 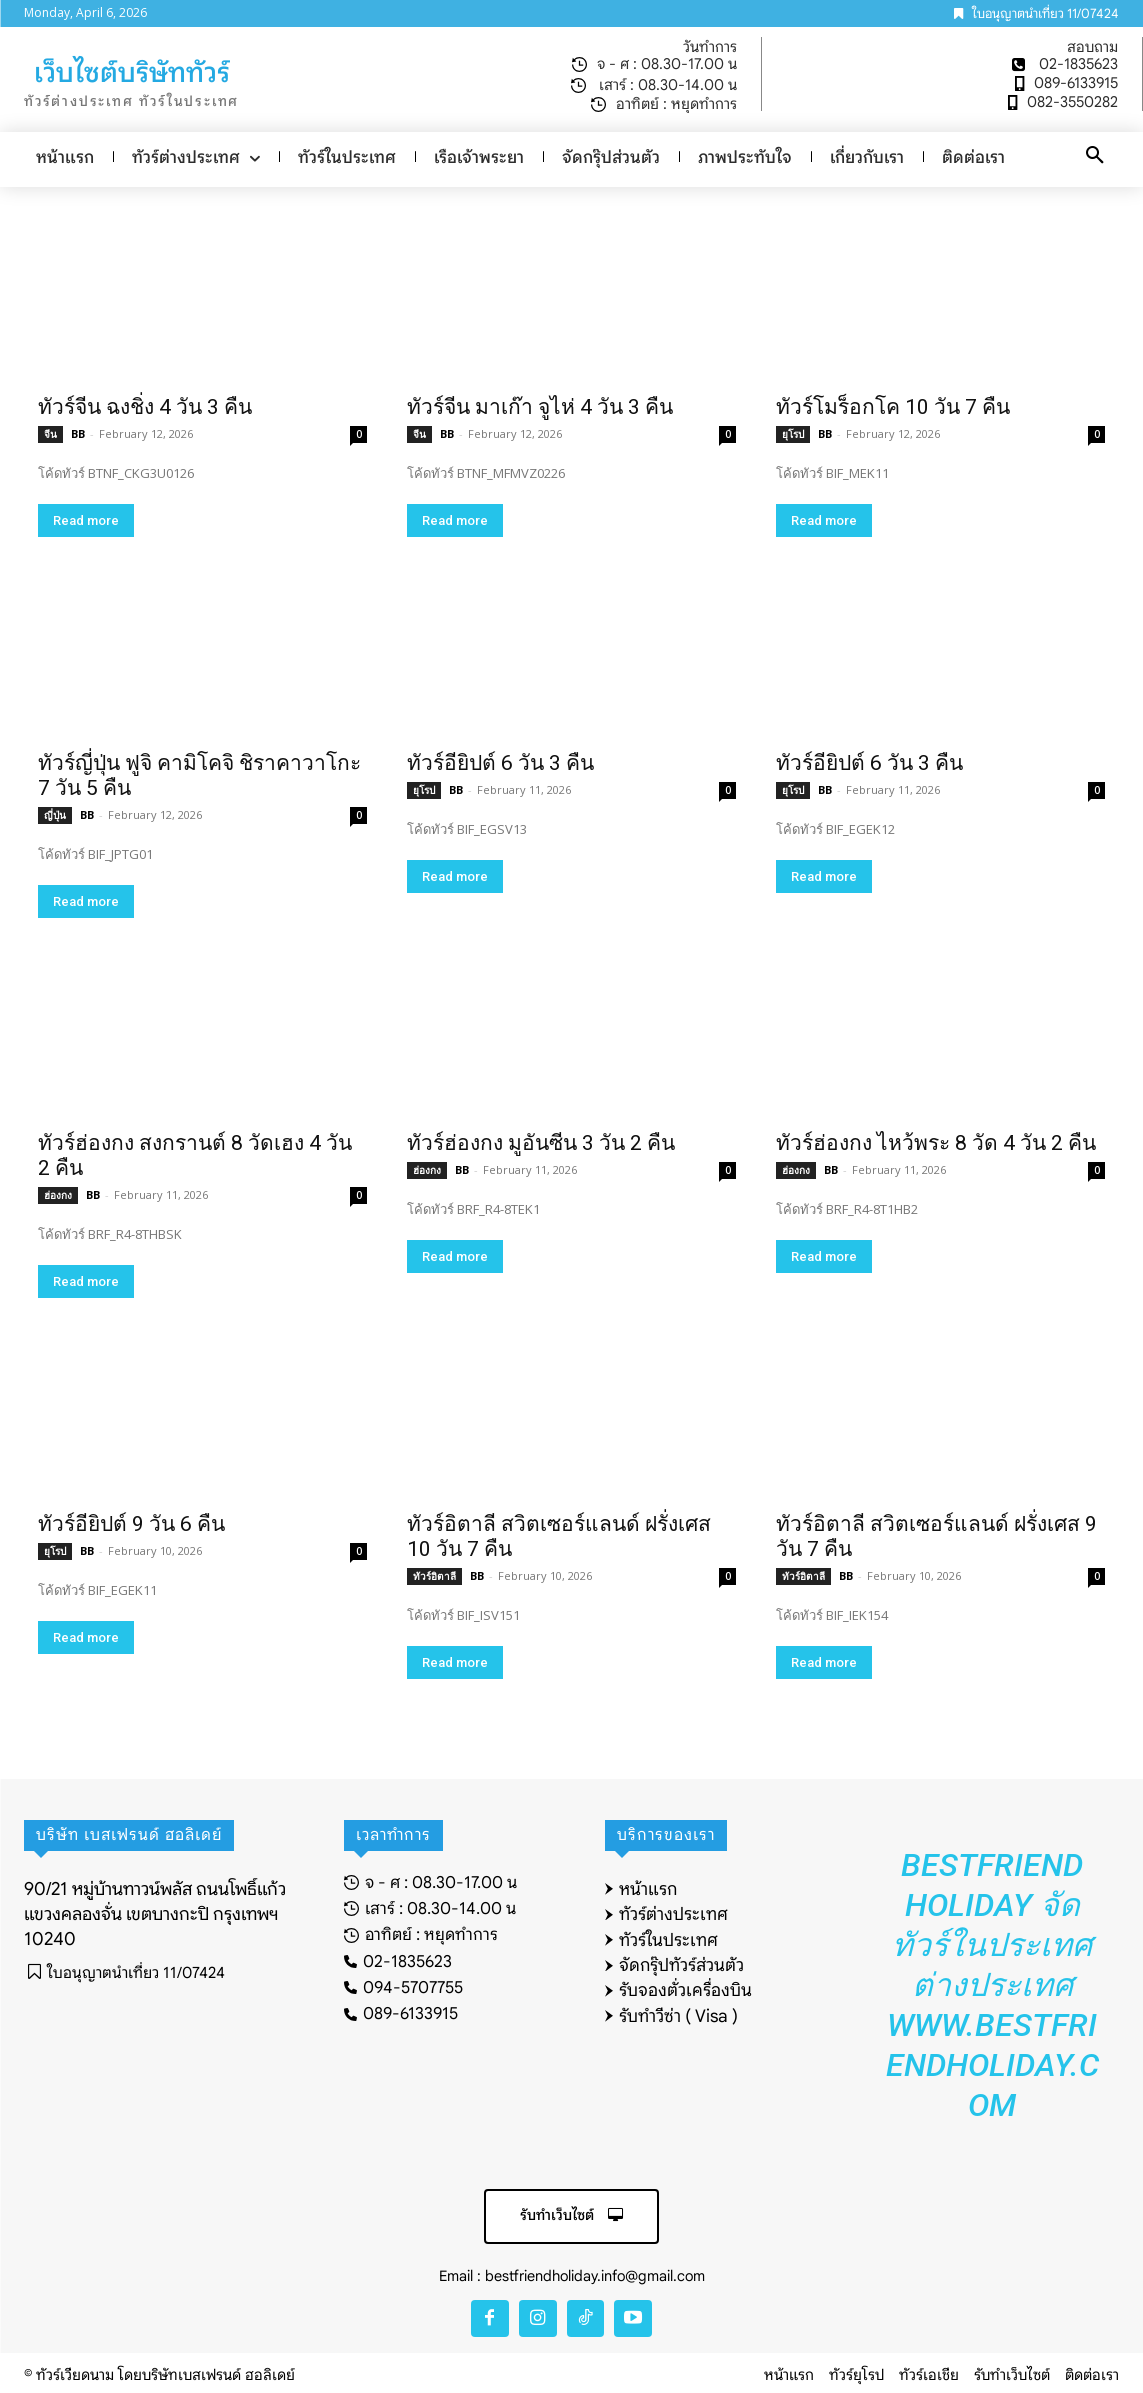 I want to click on [button], so click(x=1095, y=156).